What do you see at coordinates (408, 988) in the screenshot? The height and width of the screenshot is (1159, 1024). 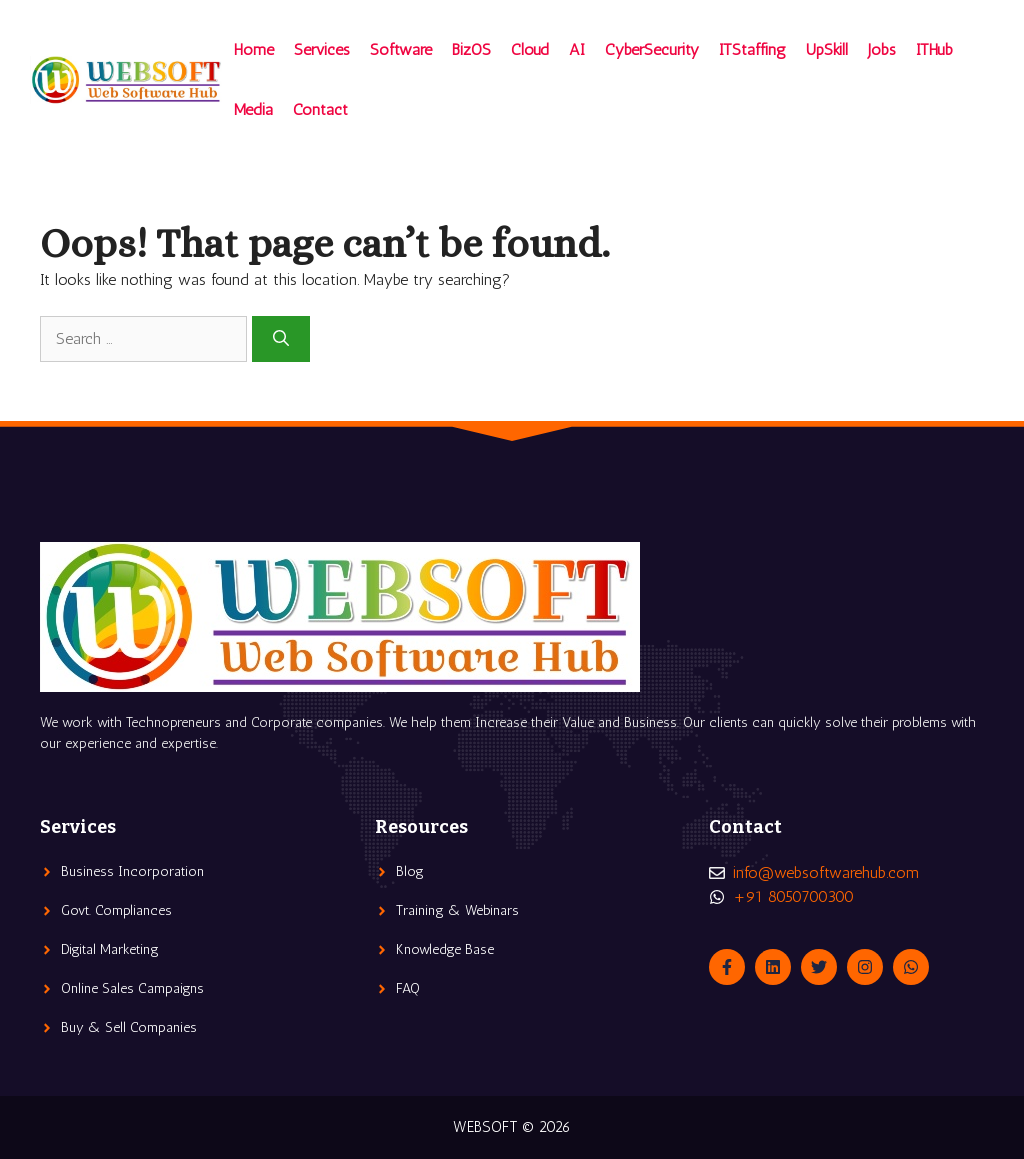 I see `FAQ` at bounding box center [408, 988].